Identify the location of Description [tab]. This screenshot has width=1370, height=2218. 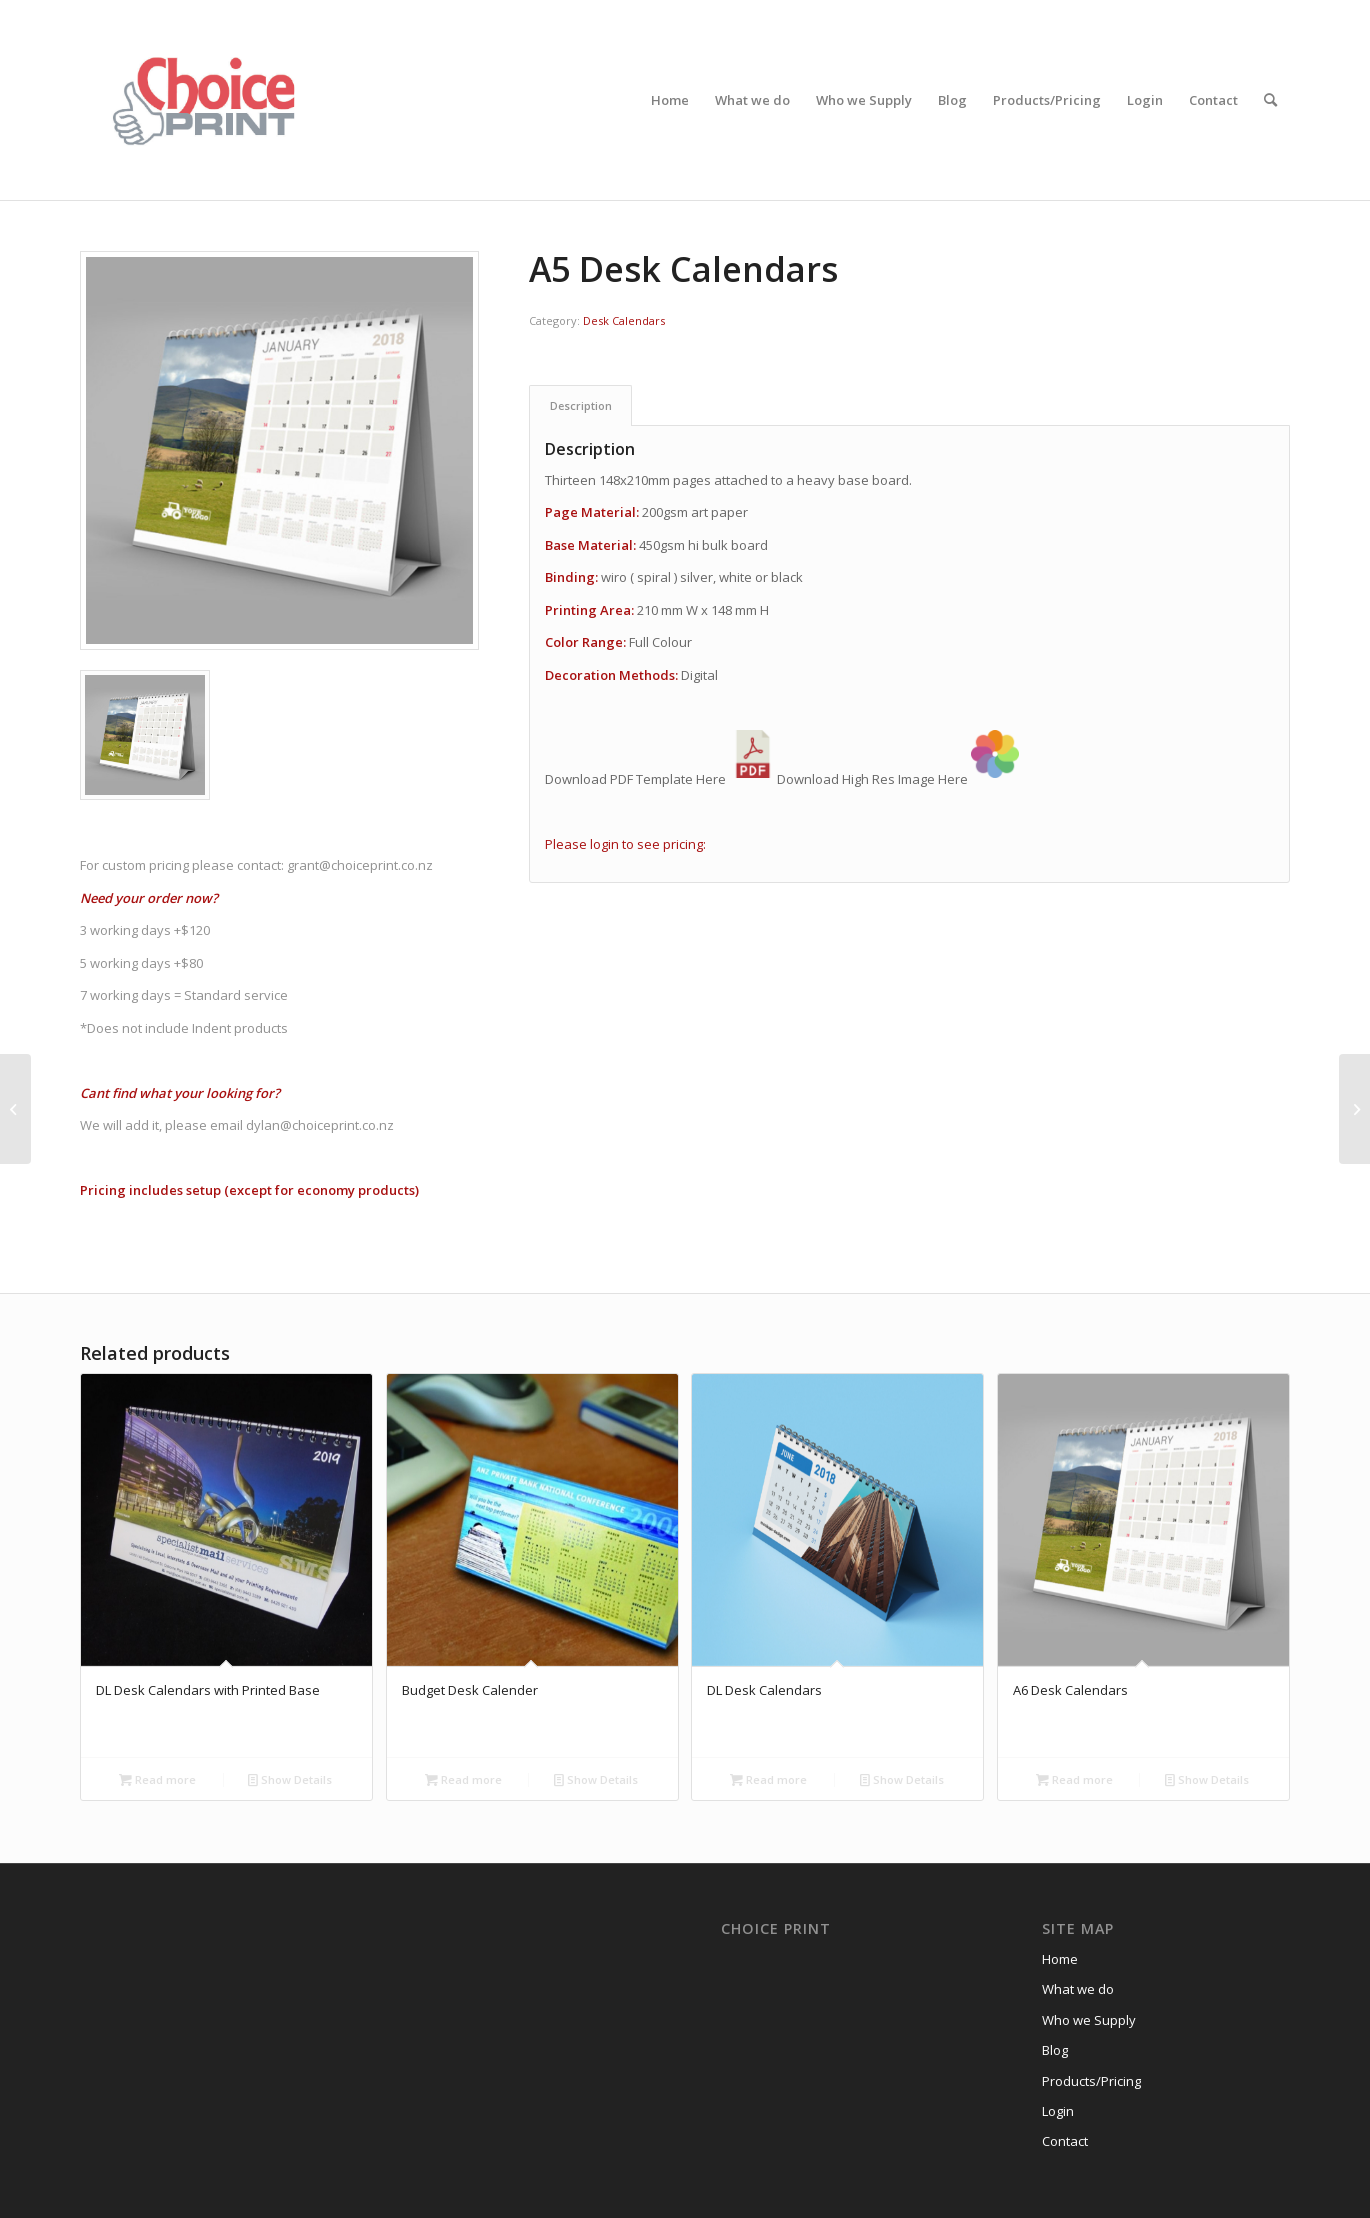
(581, 405).